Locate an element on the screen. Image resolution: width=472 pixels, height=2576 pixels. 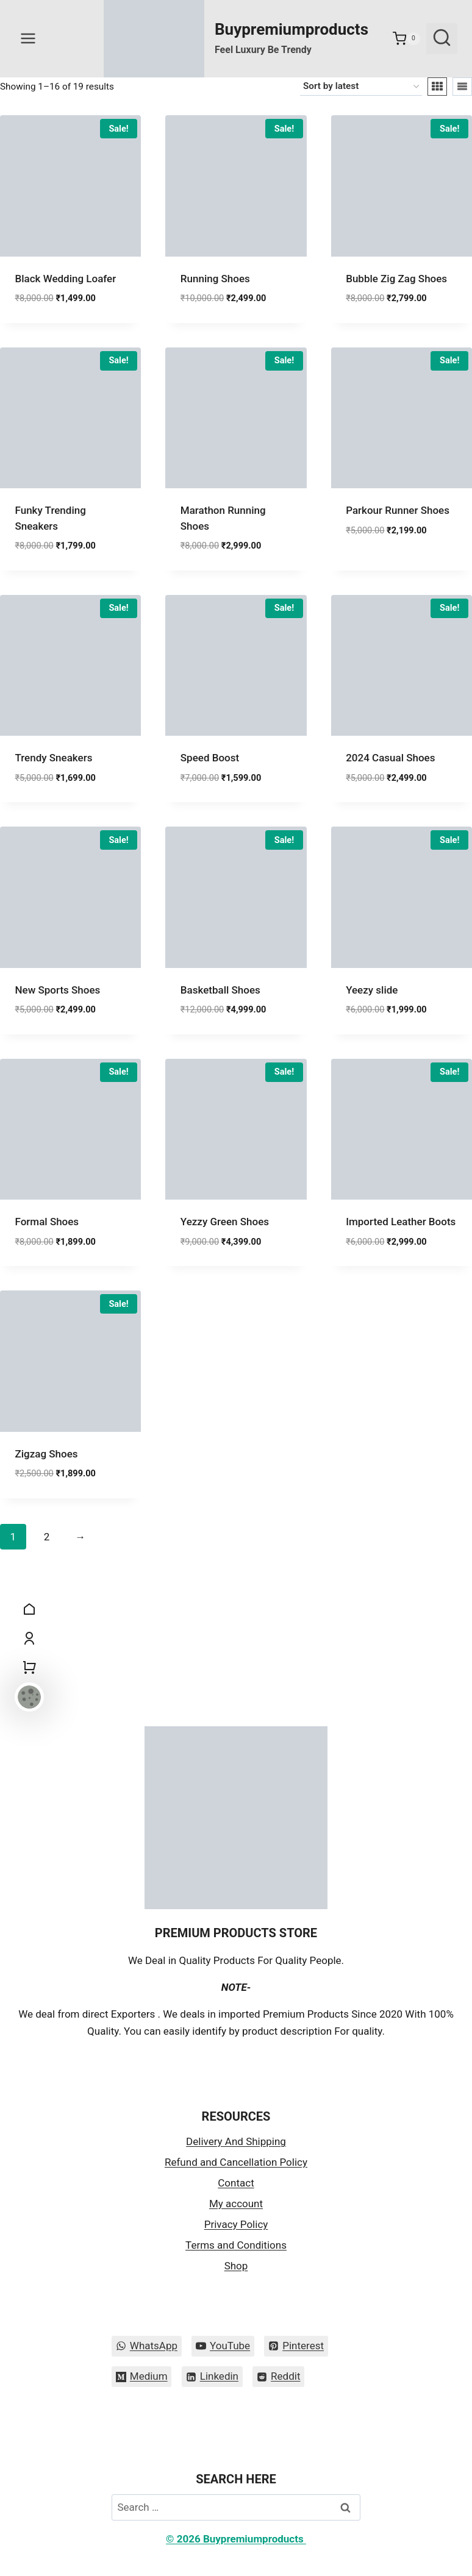
Yezzy Green Shoes is located at coordinates (225, 1221).